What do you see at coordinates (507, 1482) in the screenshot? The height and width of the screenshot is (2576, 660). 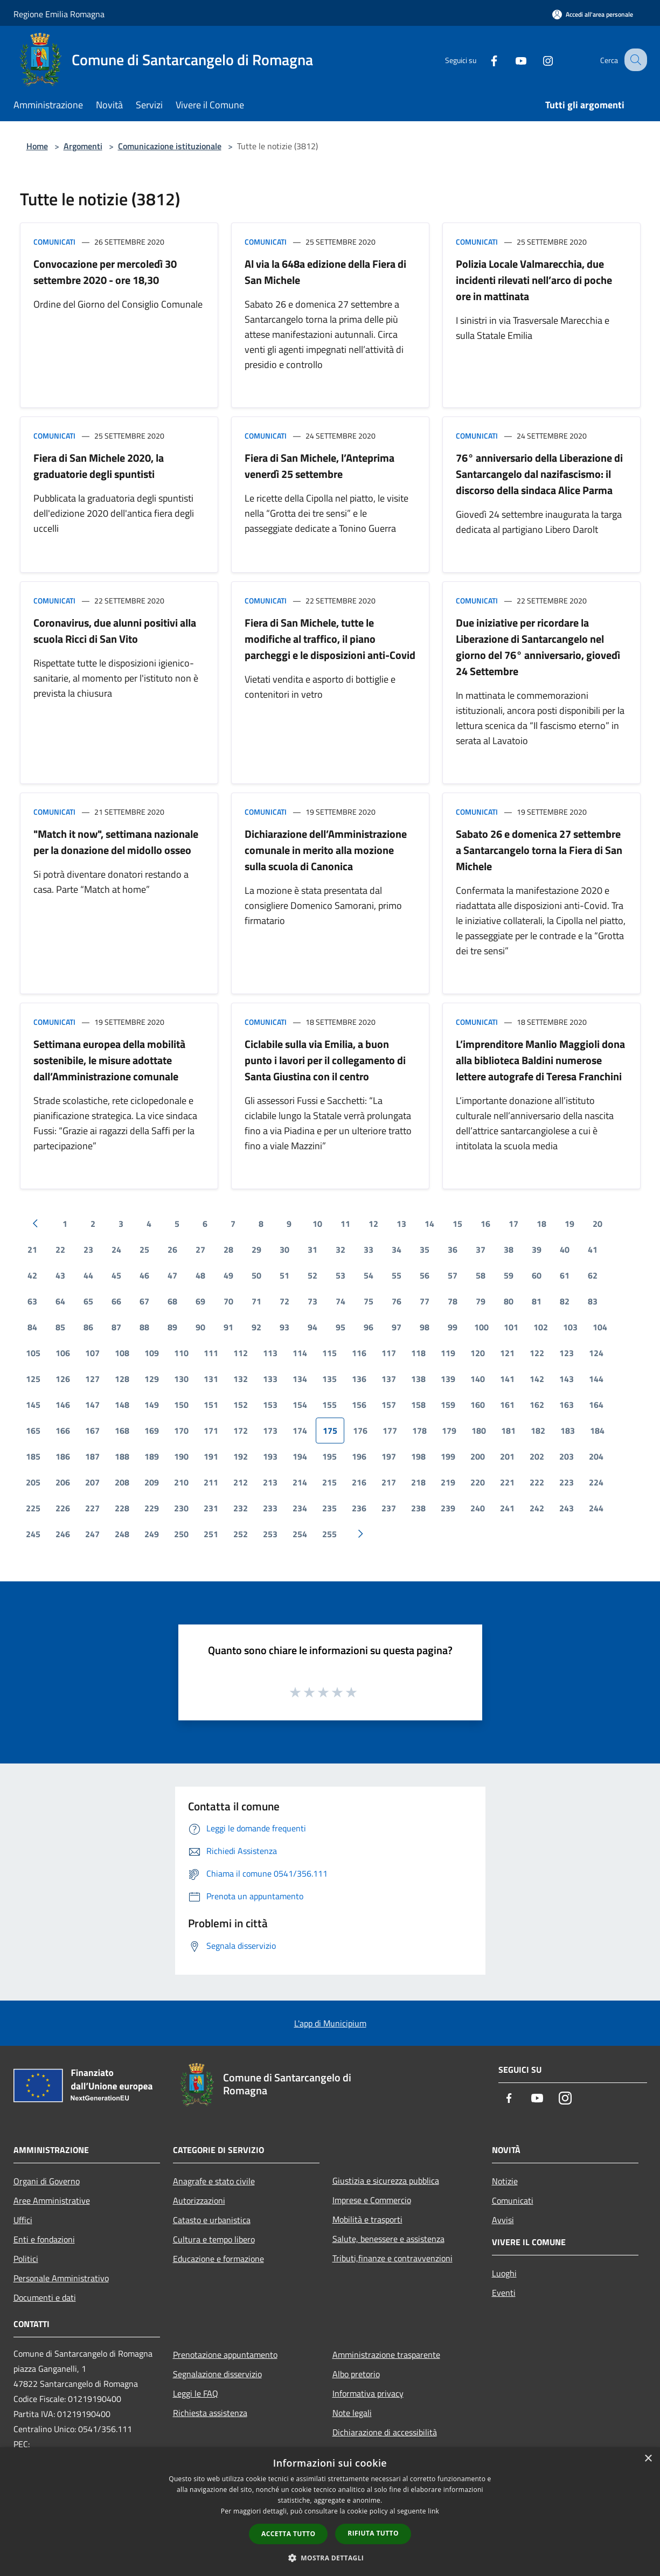 I see `221` at bounding box center [507, 1482].